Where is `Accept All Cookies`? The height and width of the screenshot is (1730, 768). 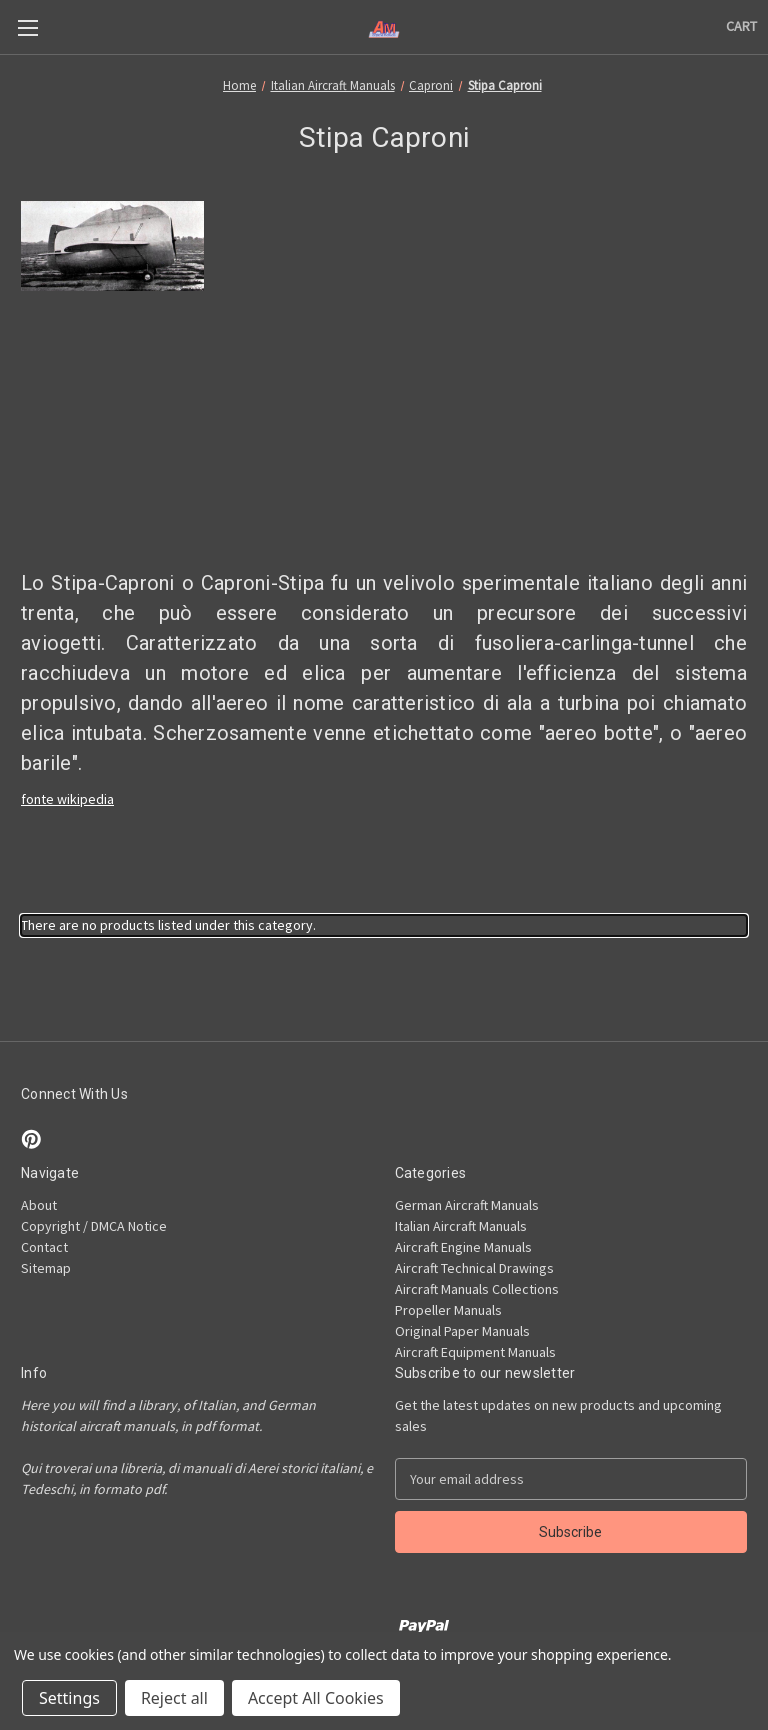
Accept All Cookies is located at coordinates (316, 1698).